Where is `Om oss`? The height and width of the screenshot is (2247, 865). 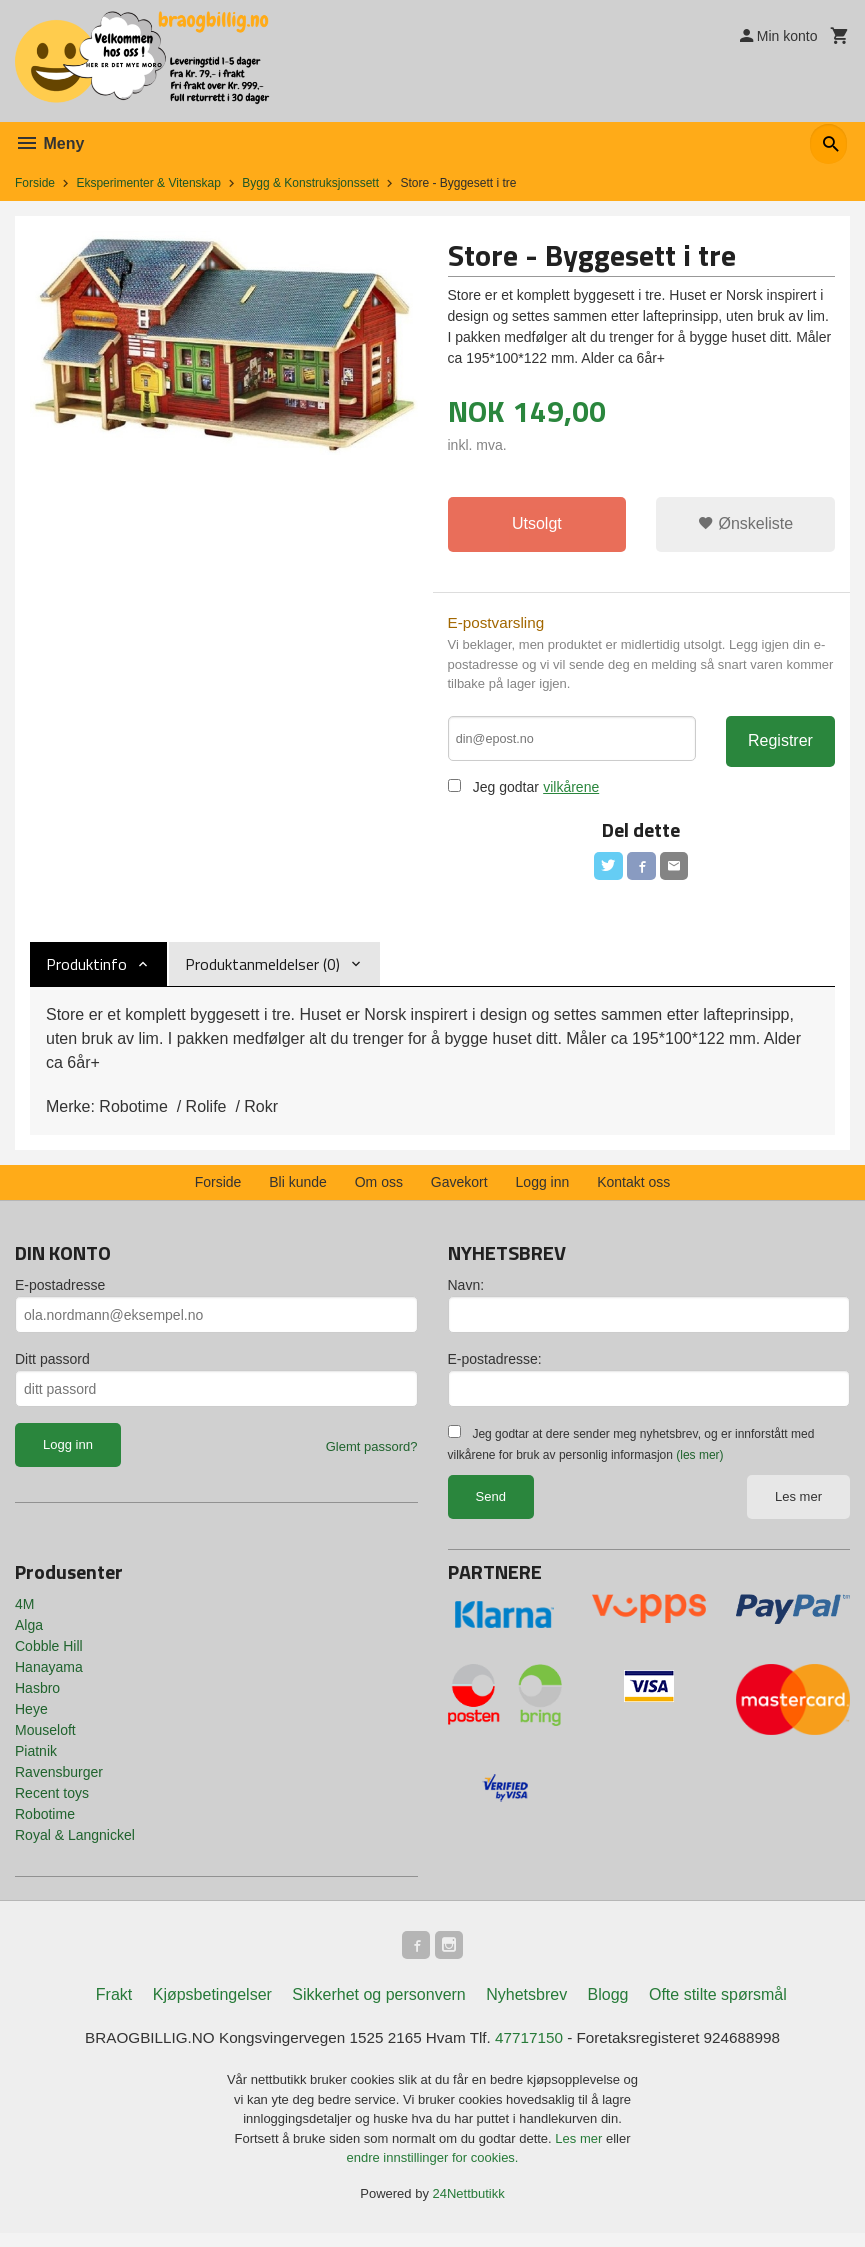 Om oss is located at coordinates (379, 1192).